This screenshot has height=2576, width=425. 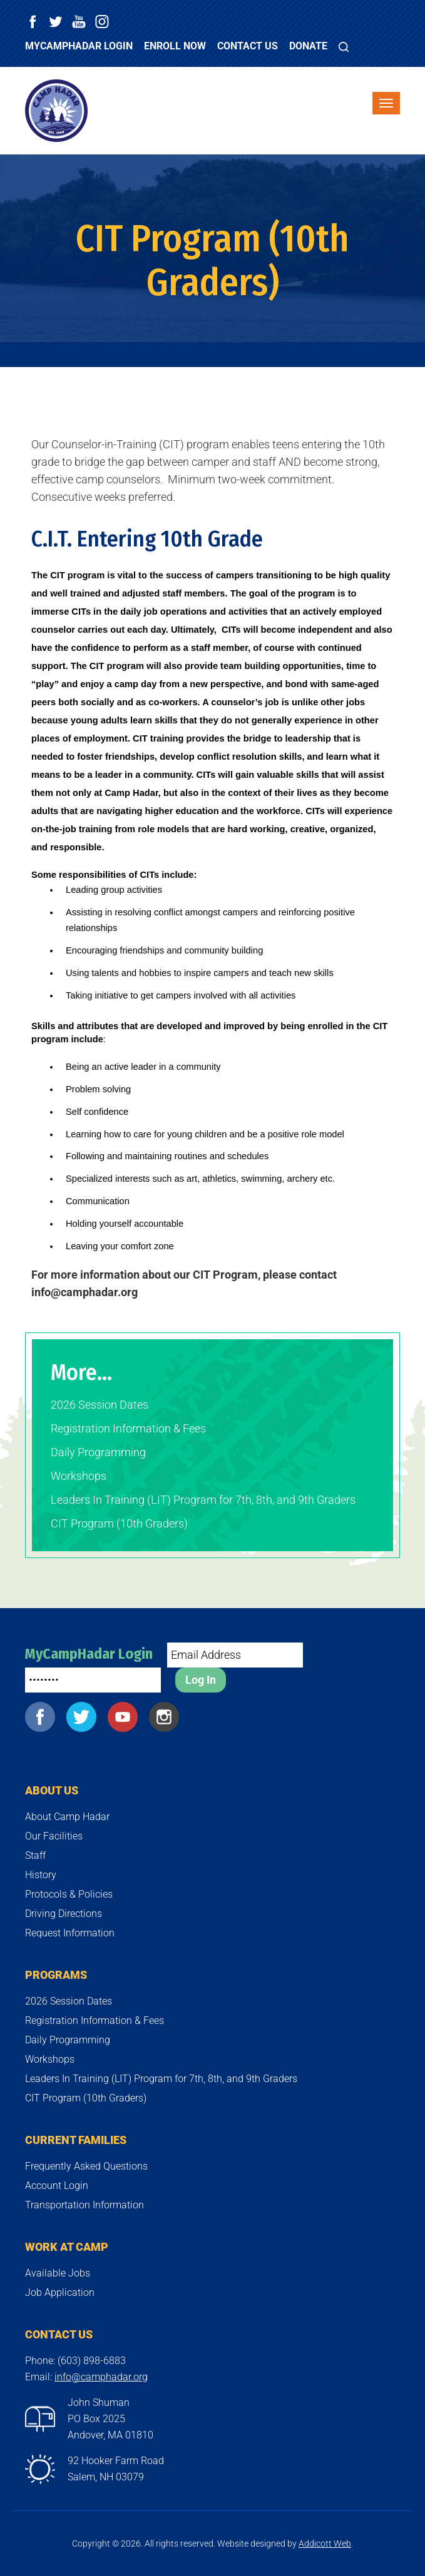 What do you see at coordinates (86, 2166) in the screenshot?
I see `Frequently Asked Questions` at bounding box center [86, 2166].